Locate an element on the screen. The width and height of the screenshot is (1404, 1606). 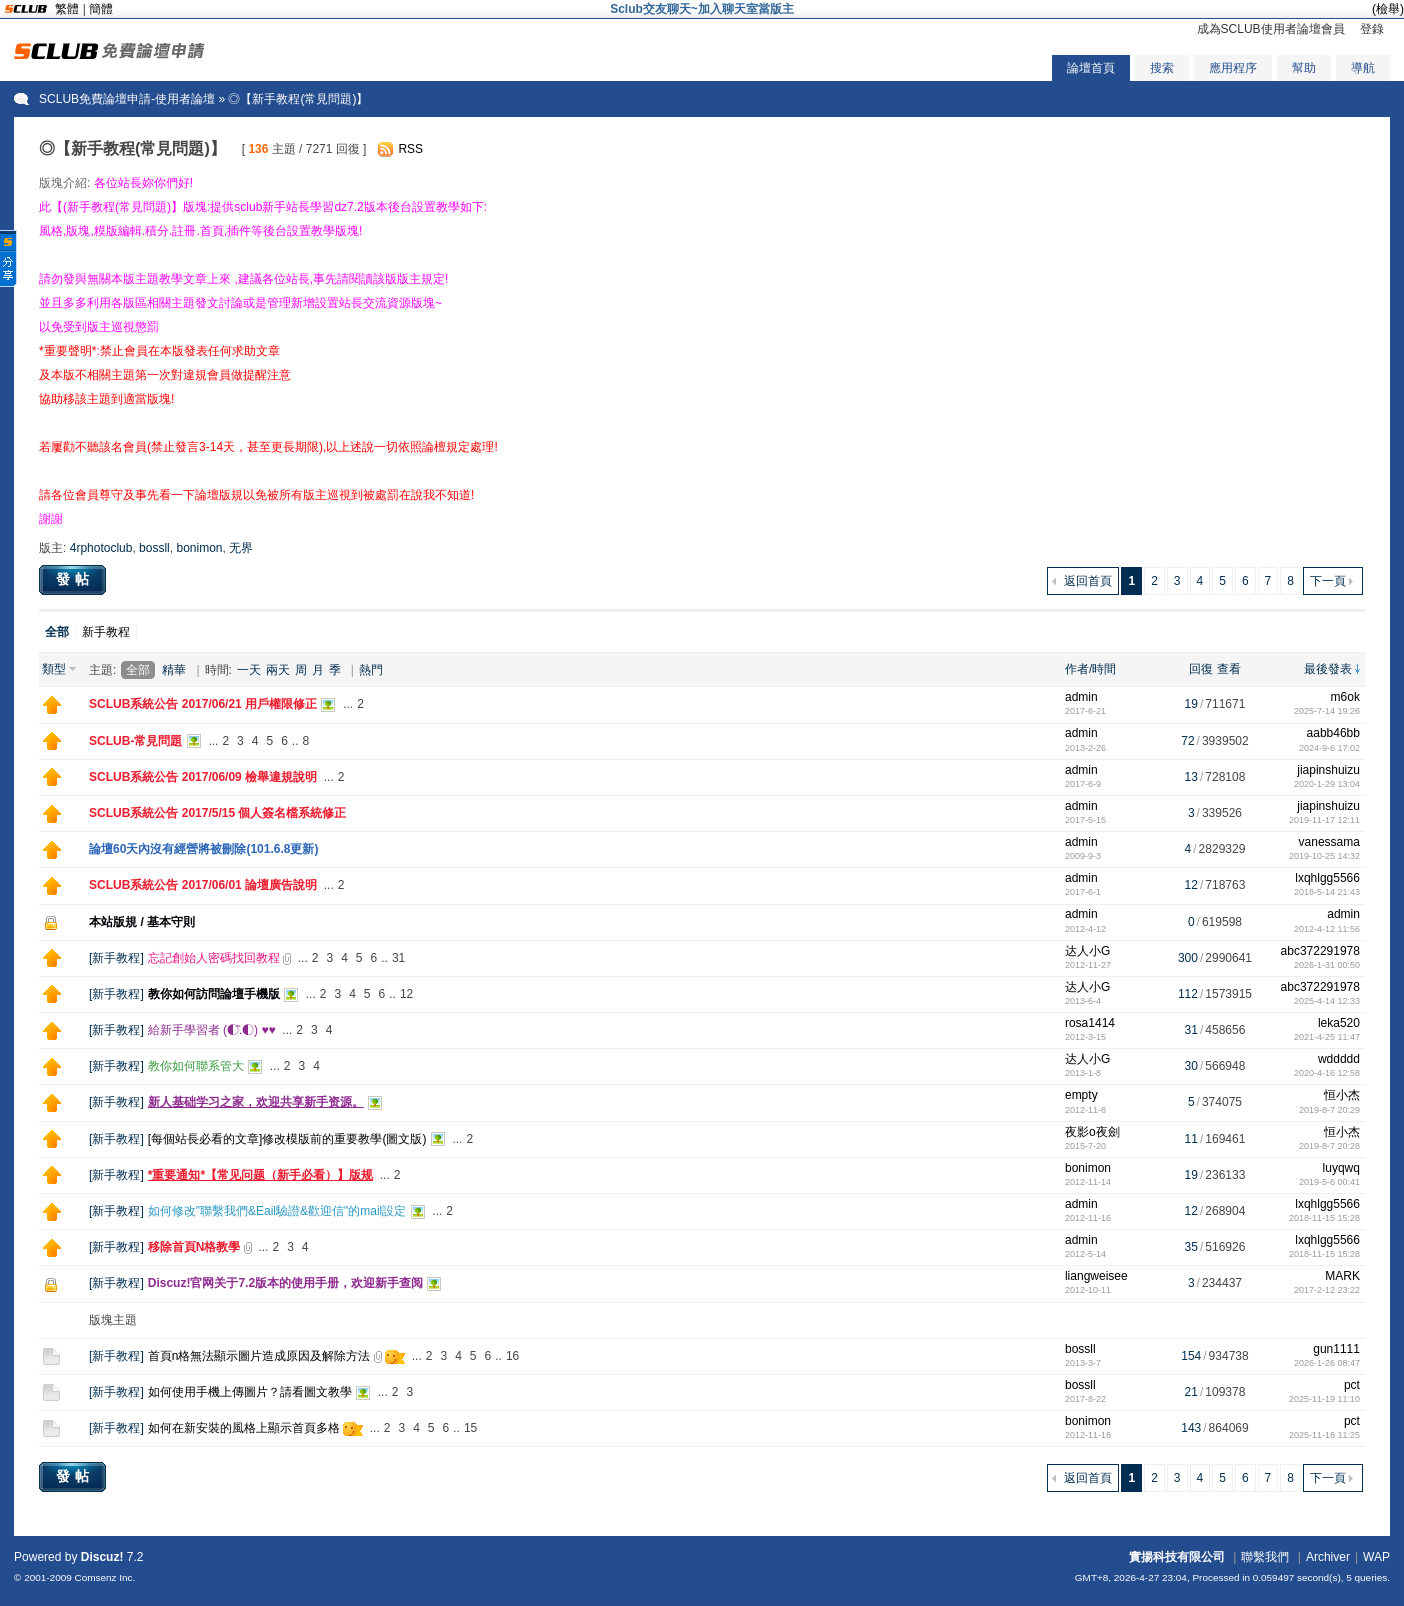
pct is located at coordinates (1352, 1385).